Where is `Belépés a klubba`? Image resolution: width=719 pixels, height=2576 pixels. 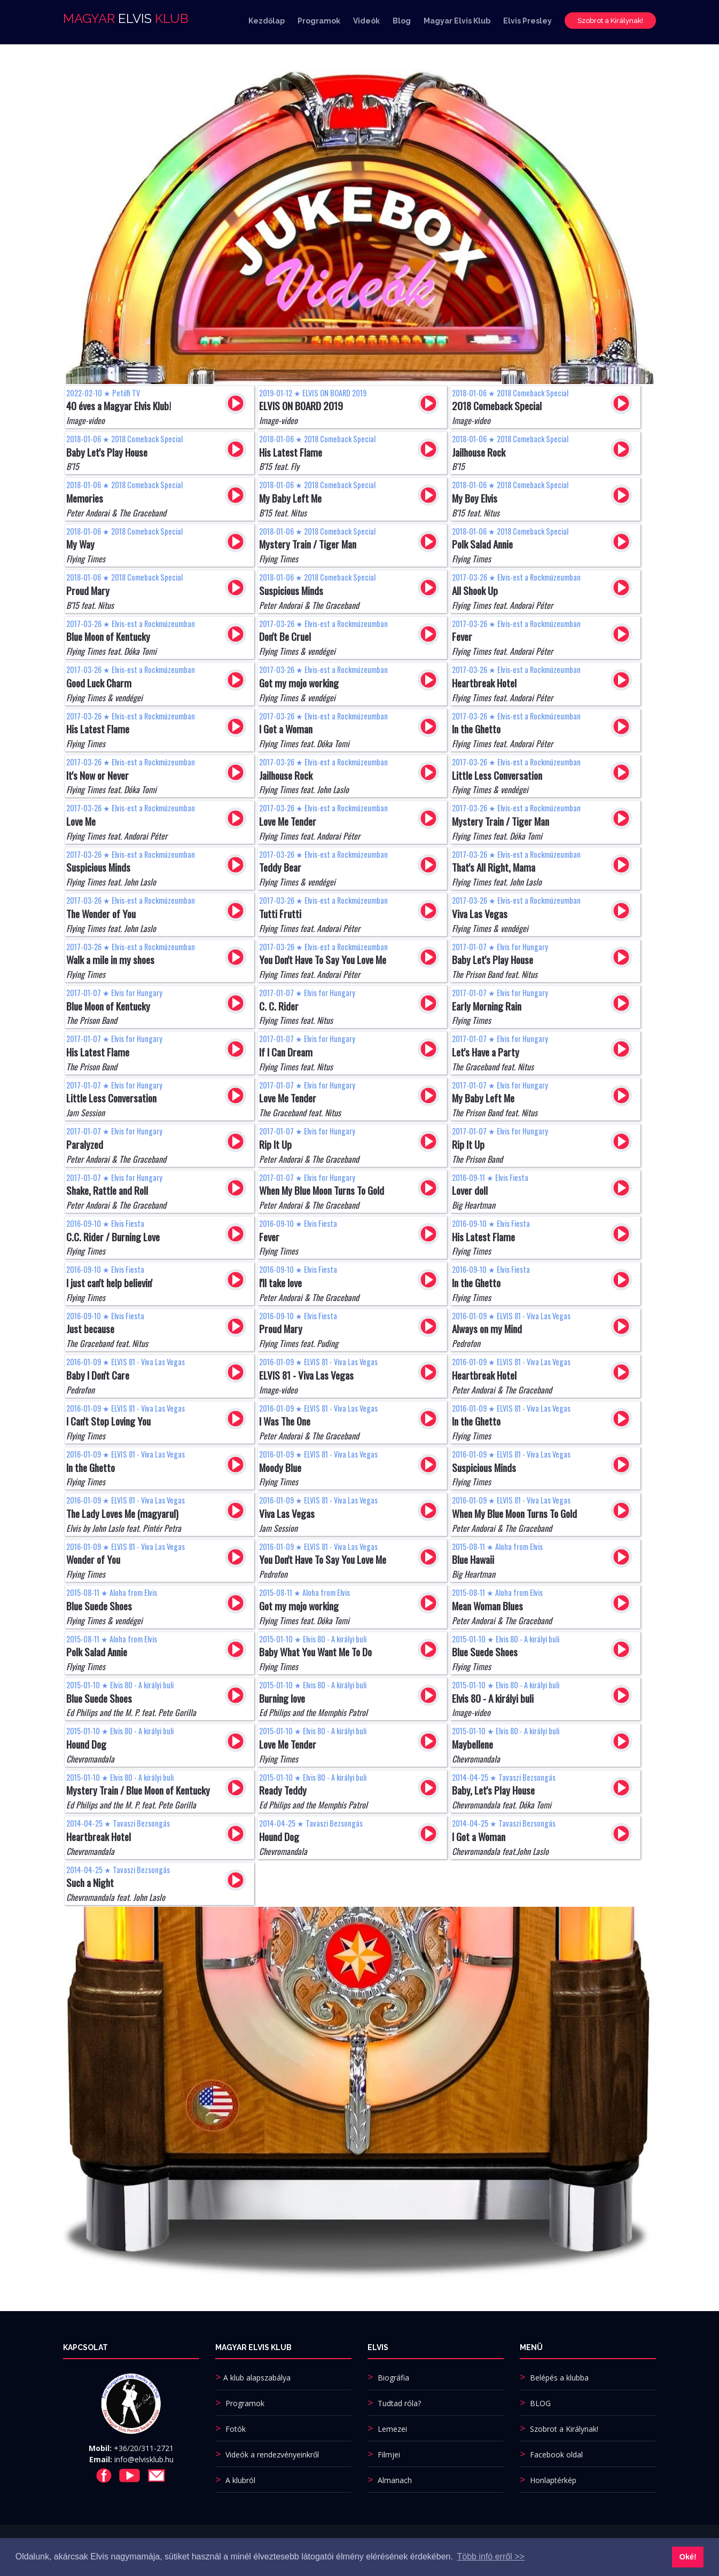
Belépés a klubba is located at coordinates (559, 2378).